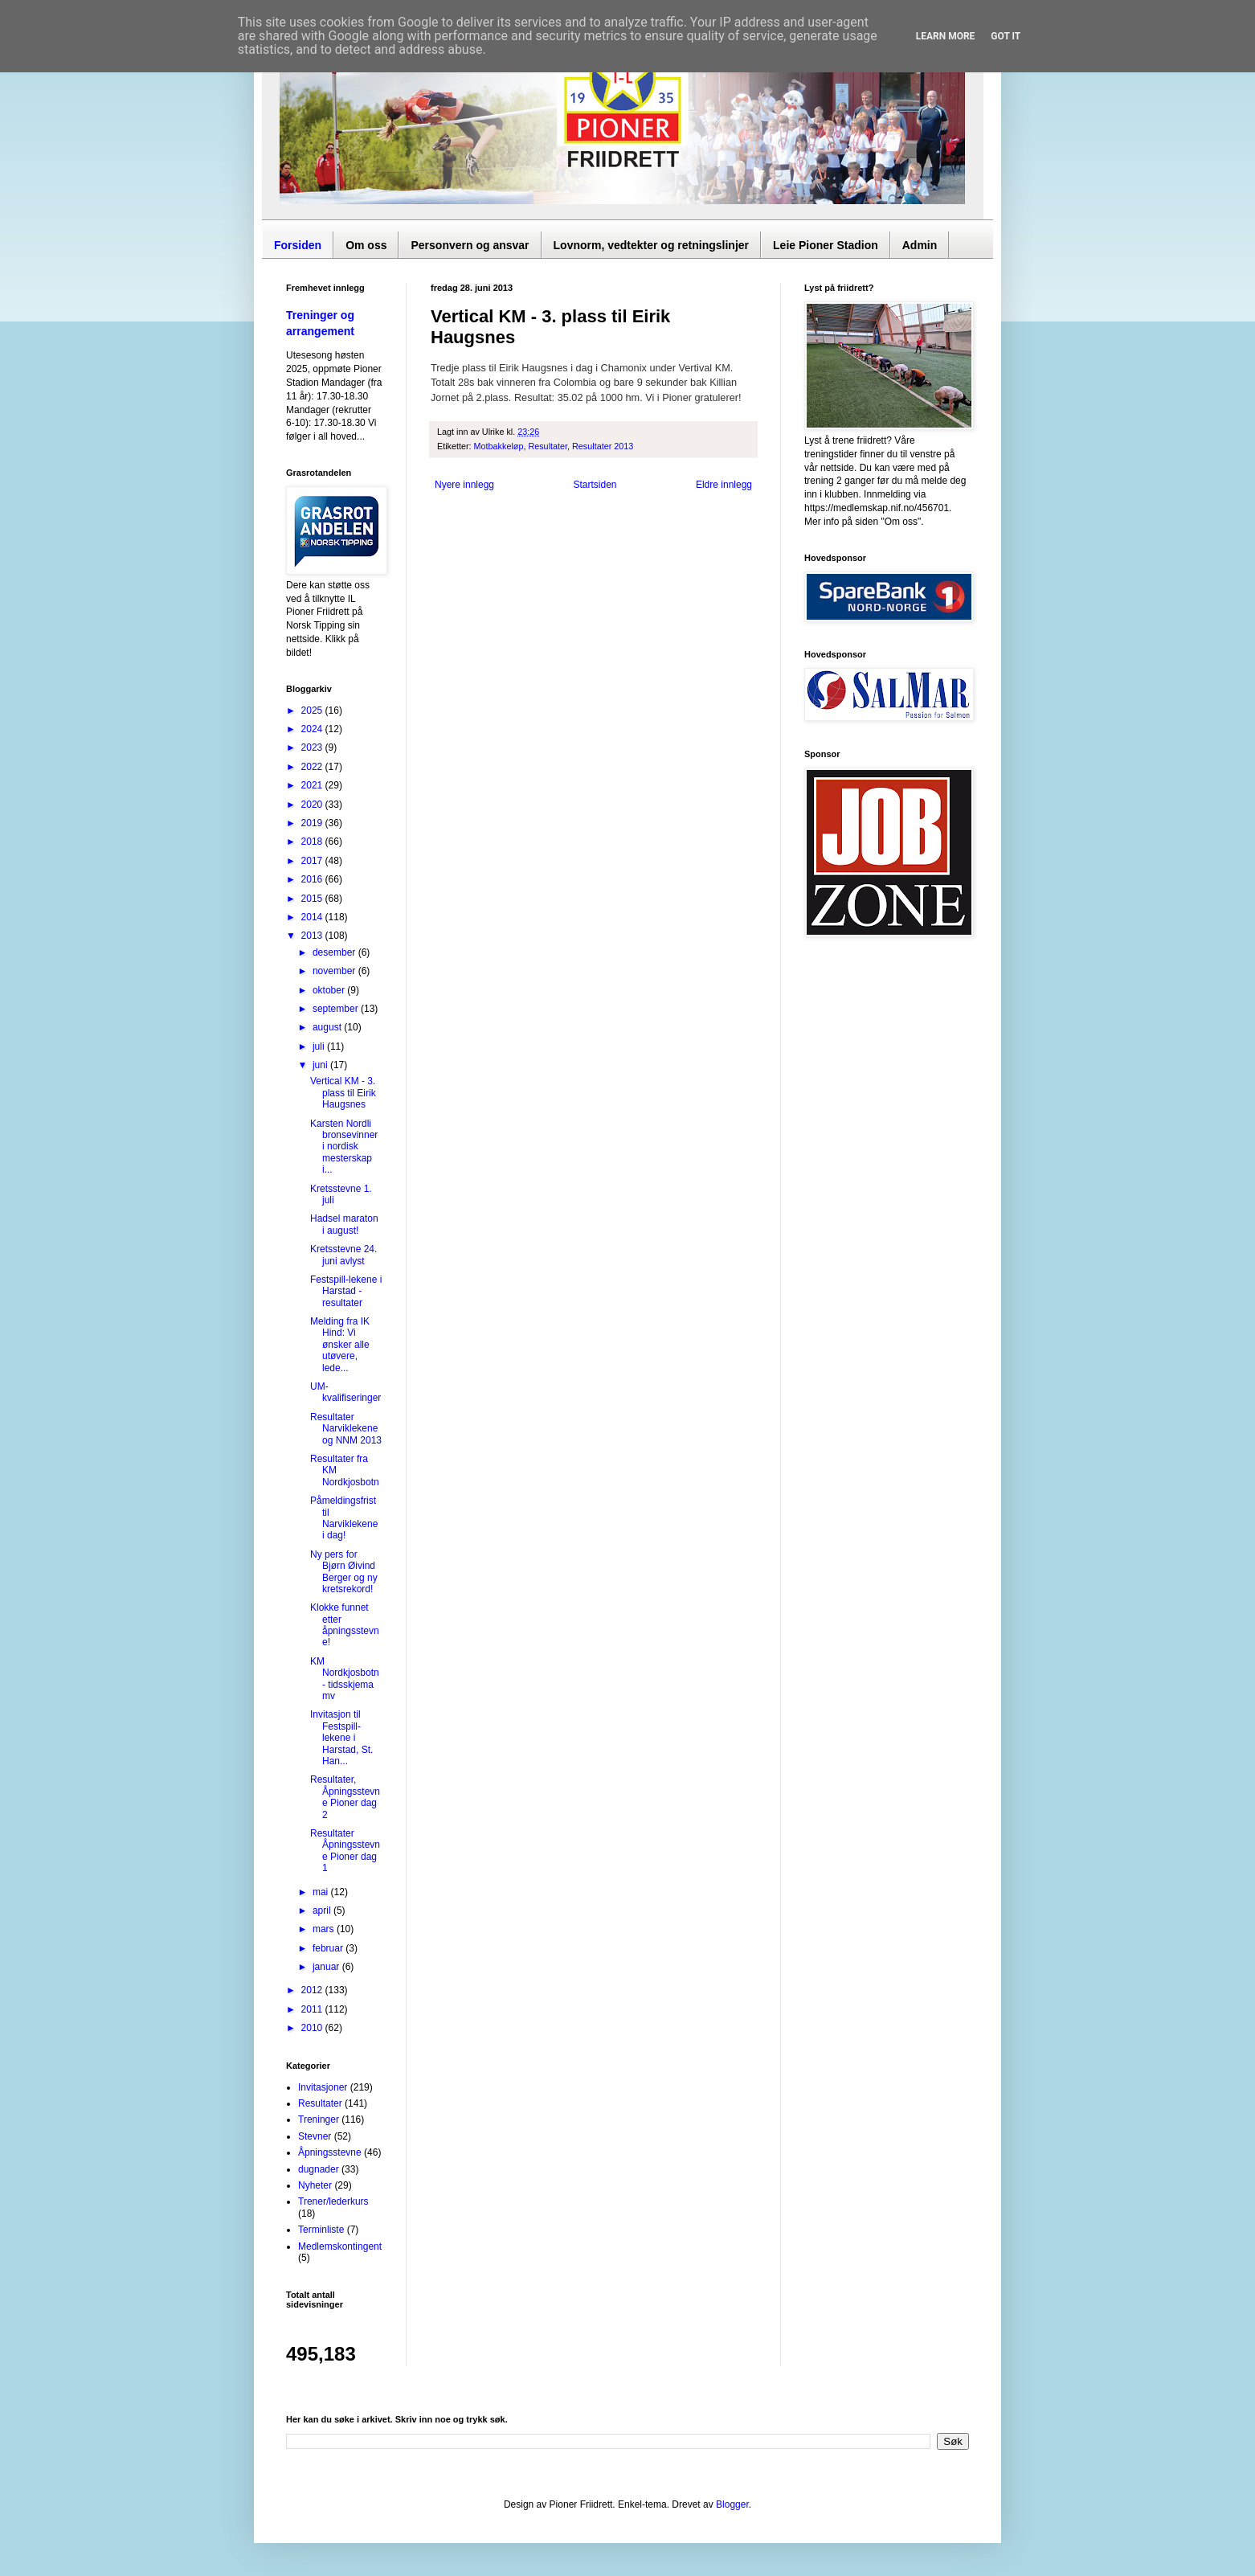 Image resolution: width=1255 pixels, height=2576 pixels. I want to click on oktober, so click(330, 990).